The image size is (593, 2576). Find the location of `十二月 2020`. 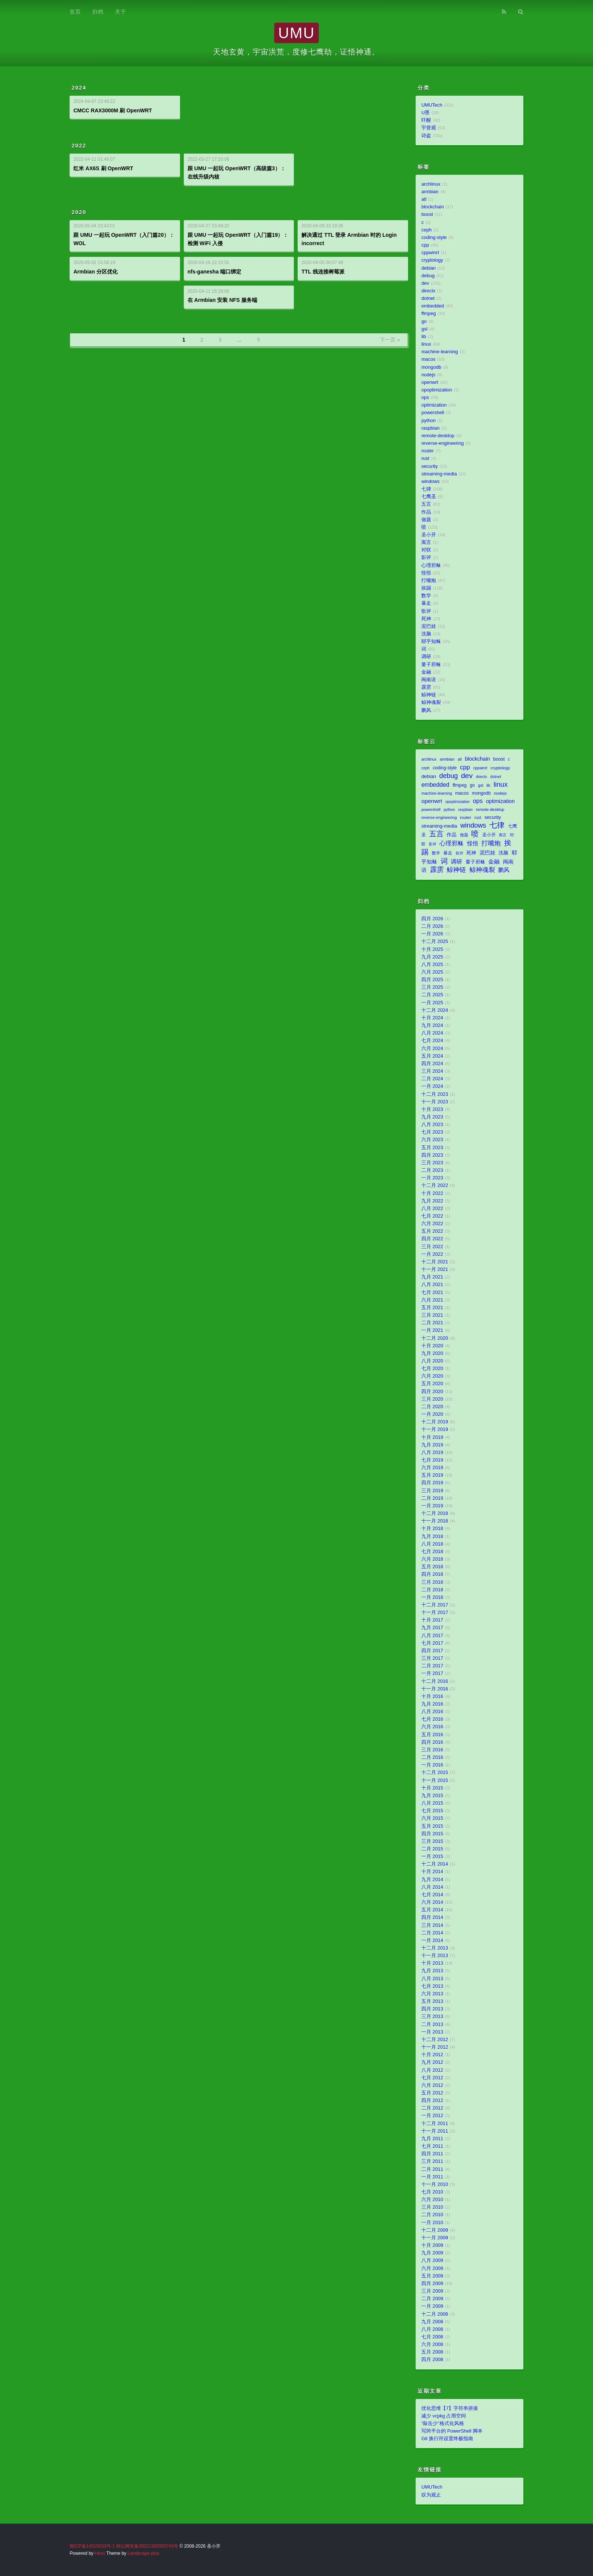

十二月 2020 is located at coordinates (434, 1338).